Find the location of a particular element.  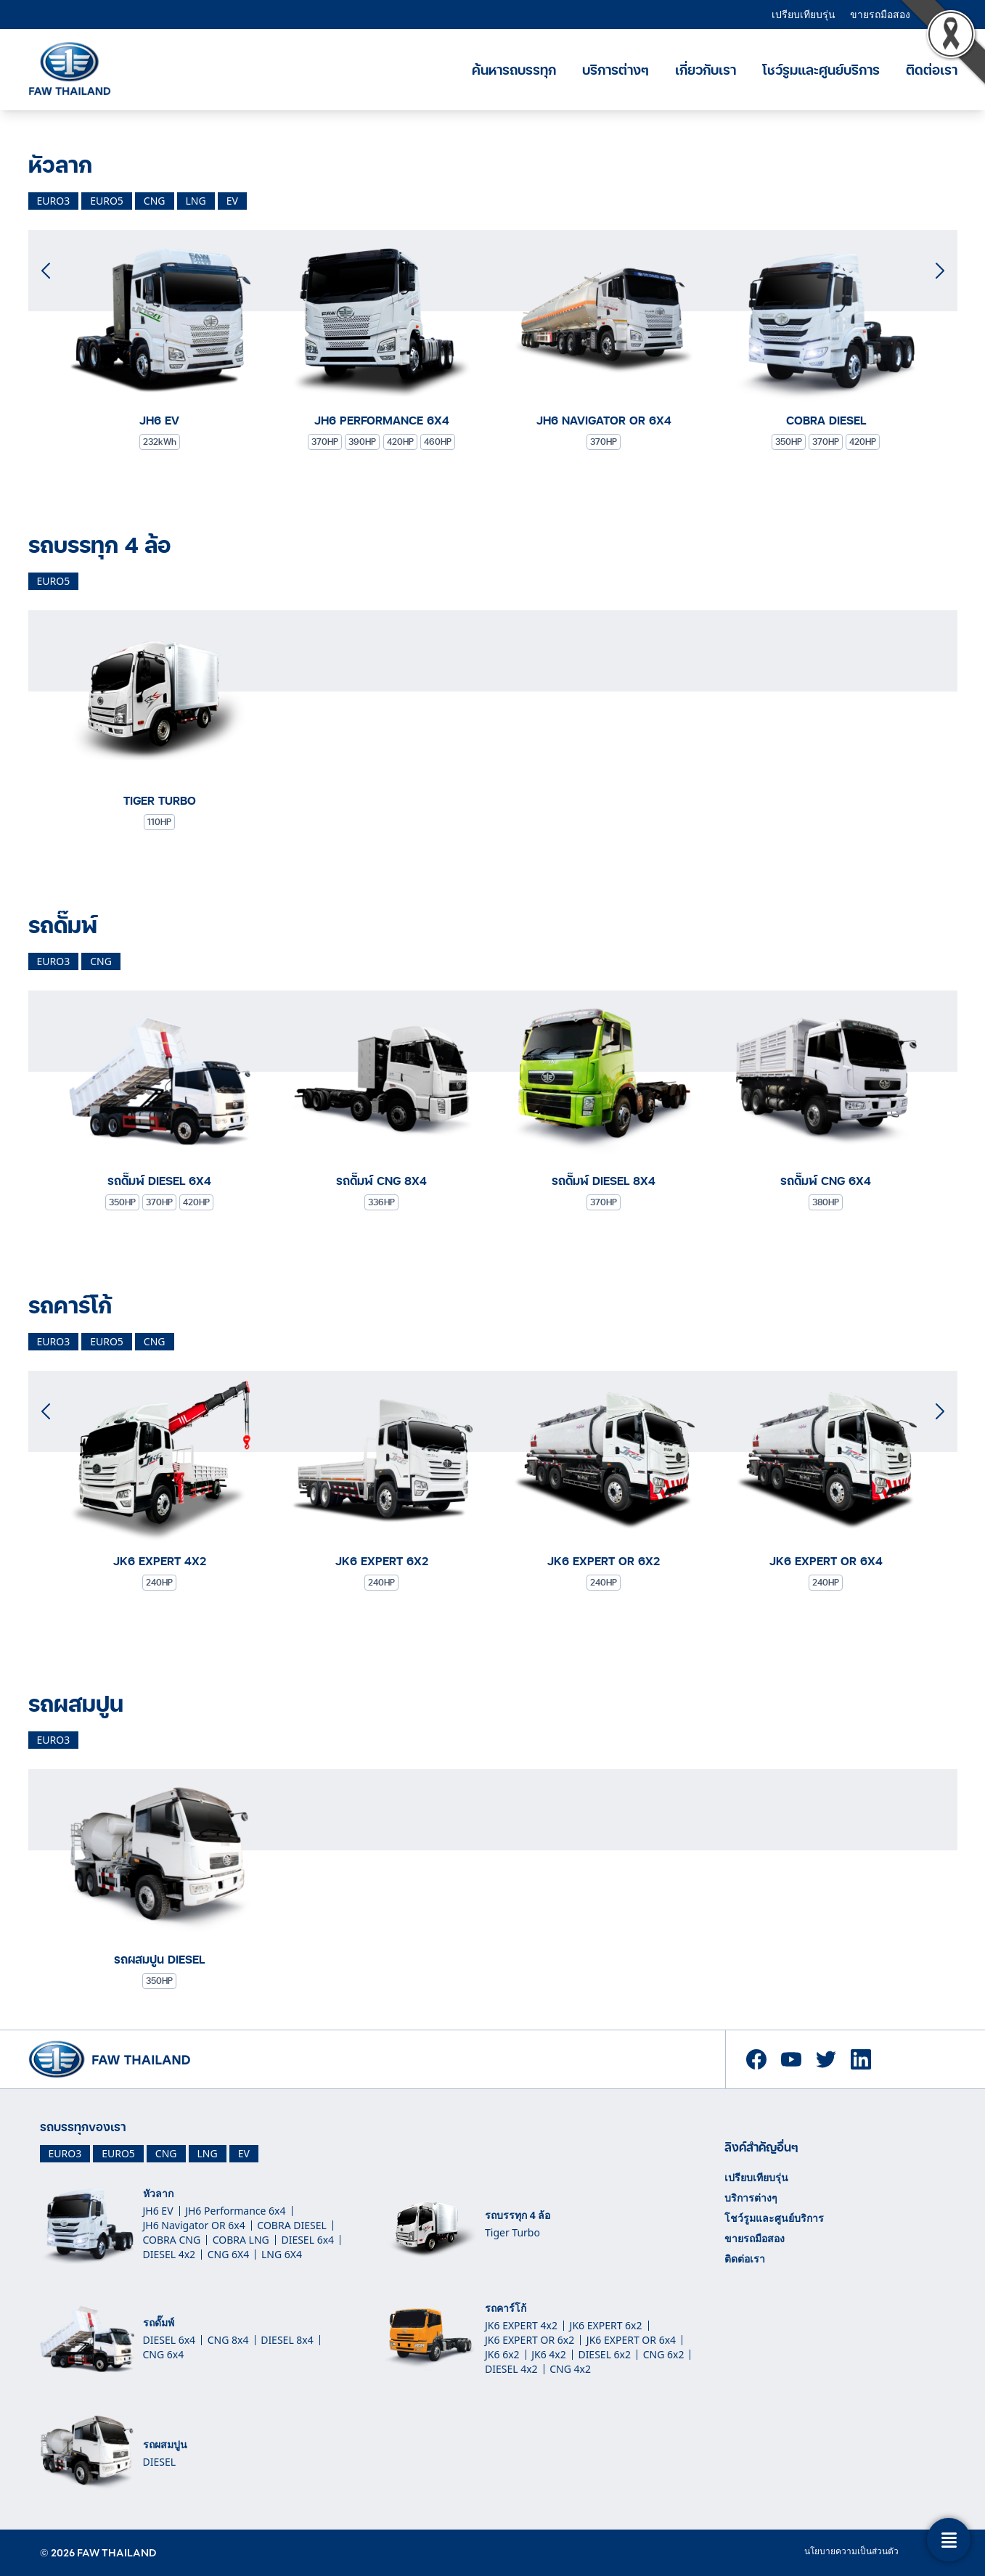

420HP is located at coordinates (400, 441).